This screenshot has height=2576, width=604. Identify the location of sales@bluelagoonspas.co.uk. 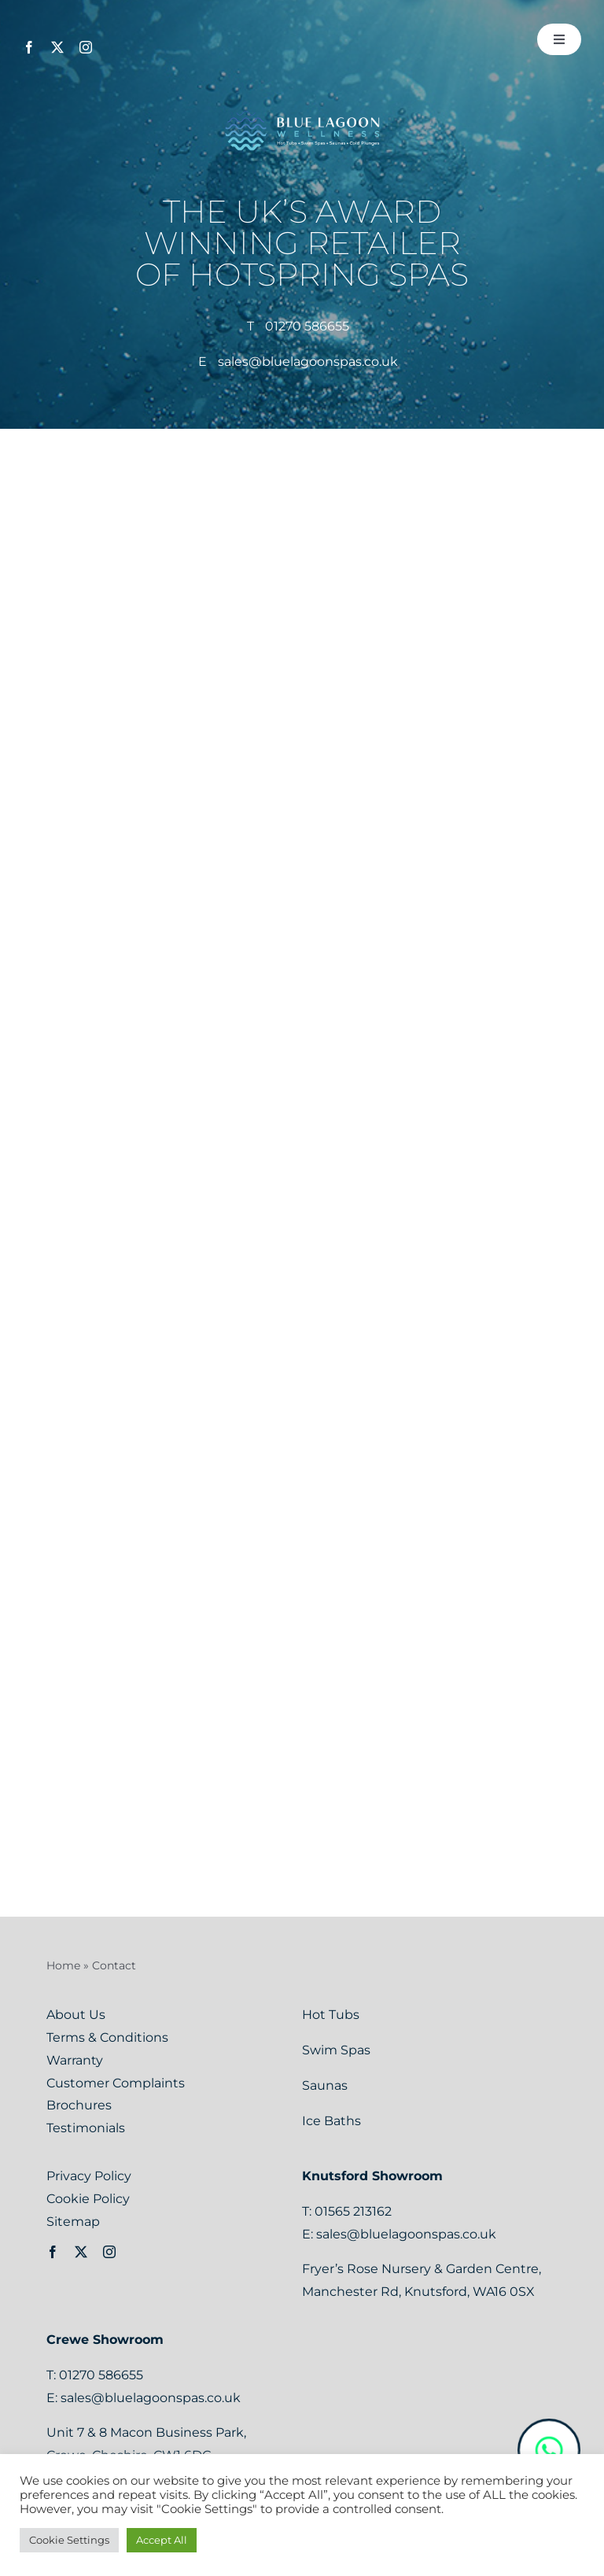
(308, 361).